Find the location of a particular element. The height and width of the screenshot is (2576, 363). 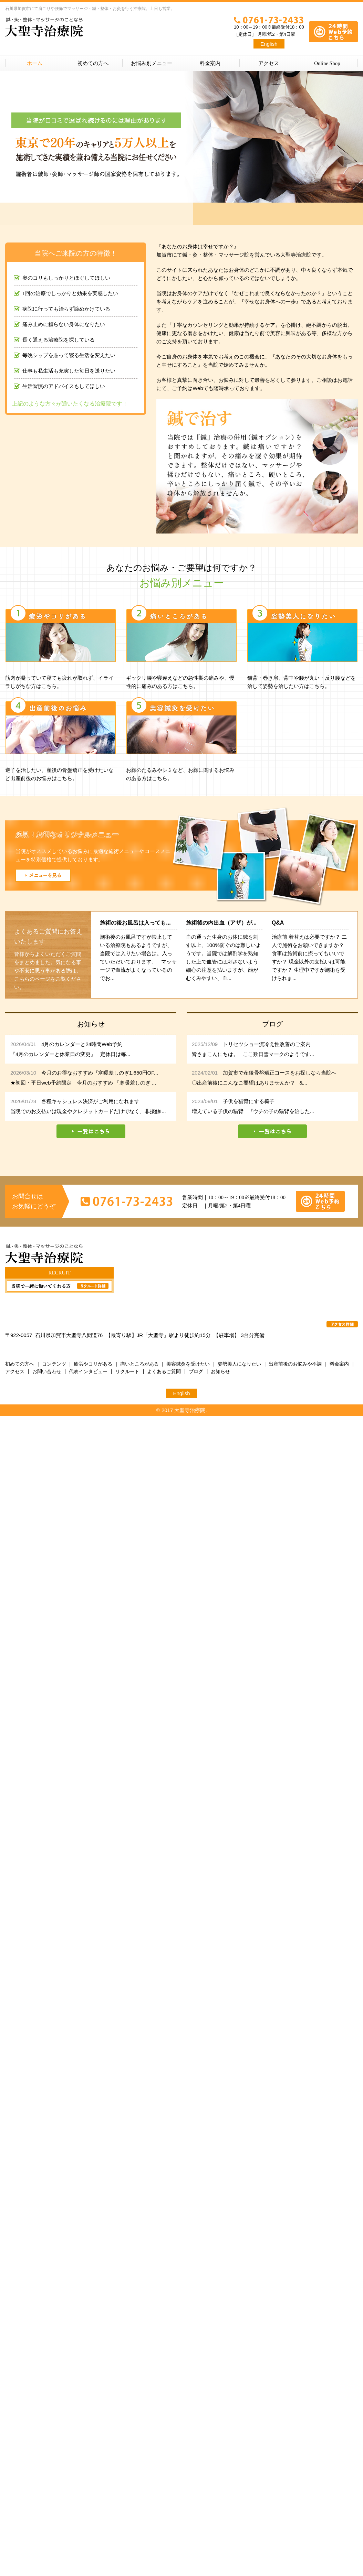

加賀市で産後骨盤矯正コースをお探しなら当院へ is located at coordinates (279, 1073).